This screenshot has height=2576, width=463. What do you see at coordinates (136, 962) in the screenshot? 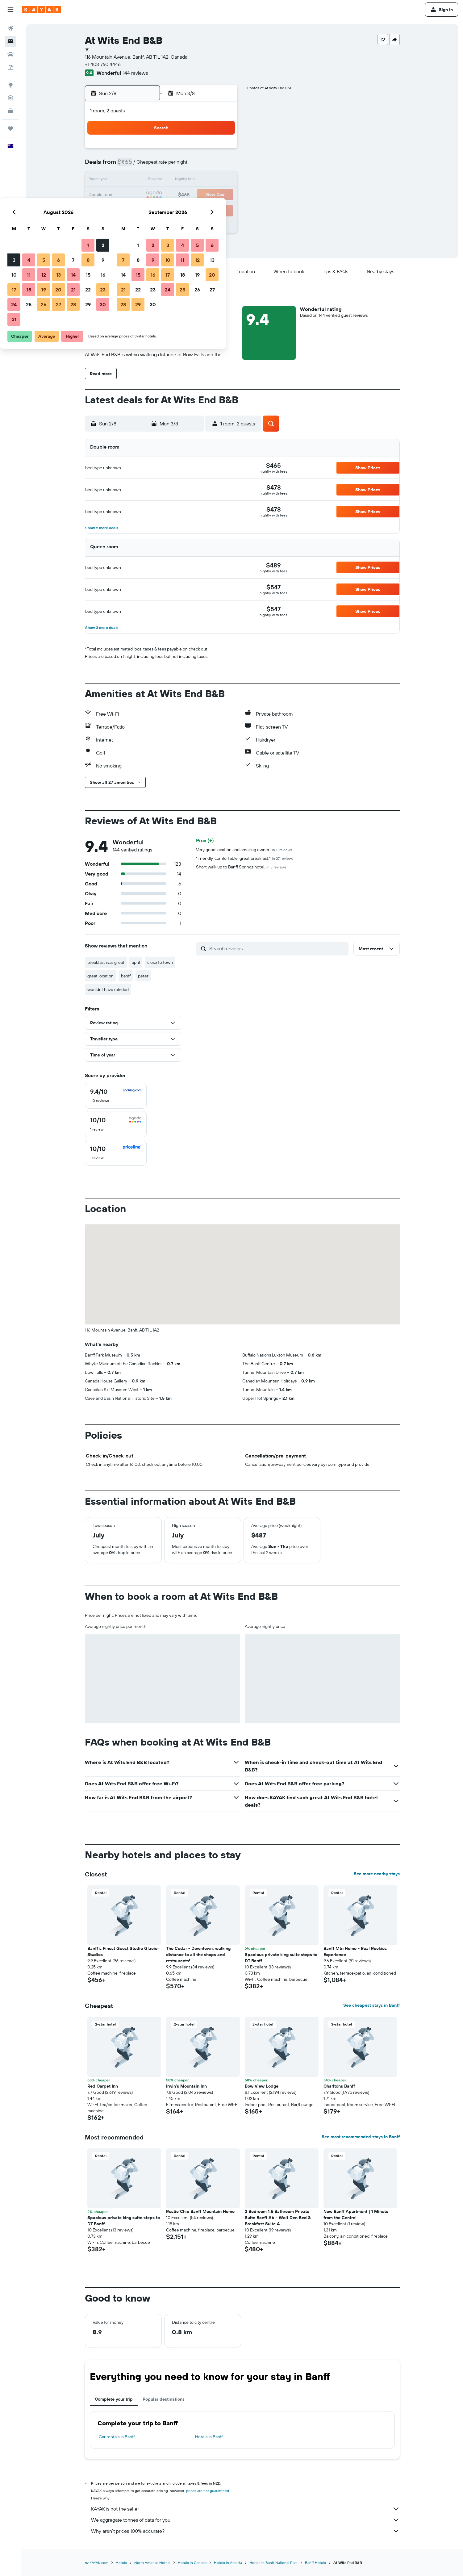
I see `april` at bounding box center [136, 962].